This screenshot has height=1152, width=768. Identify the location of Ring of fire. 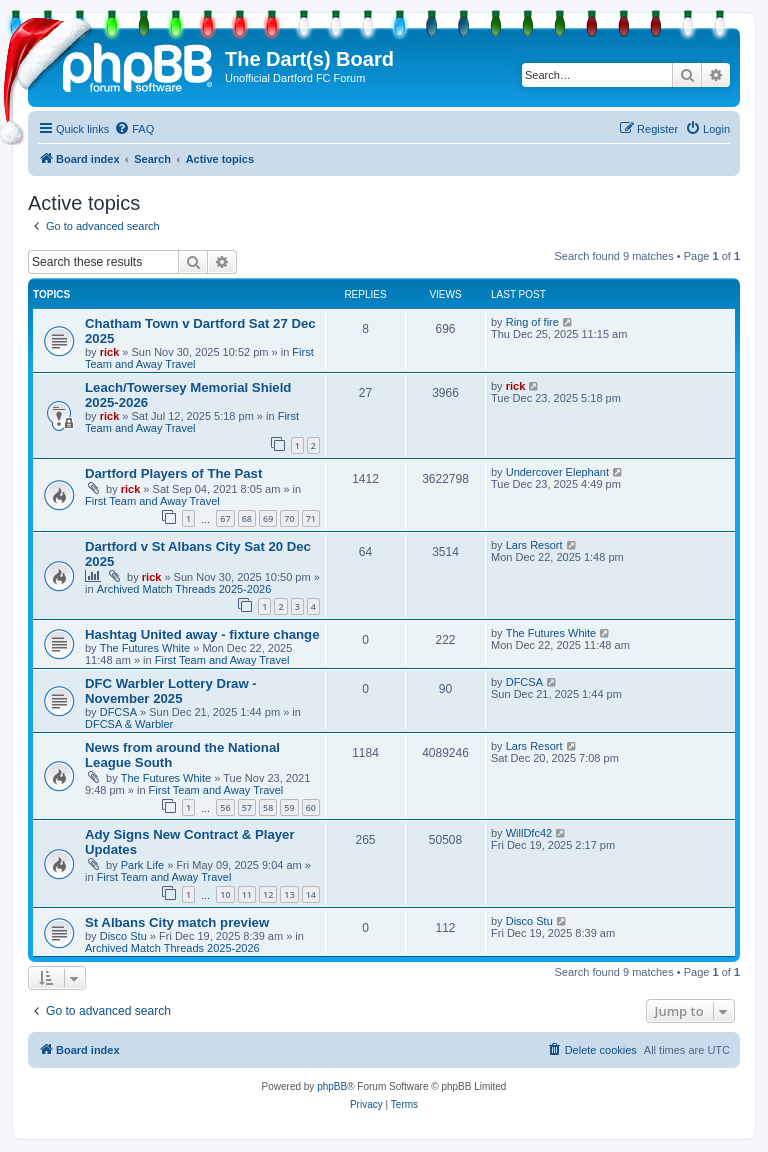
(532, 322).